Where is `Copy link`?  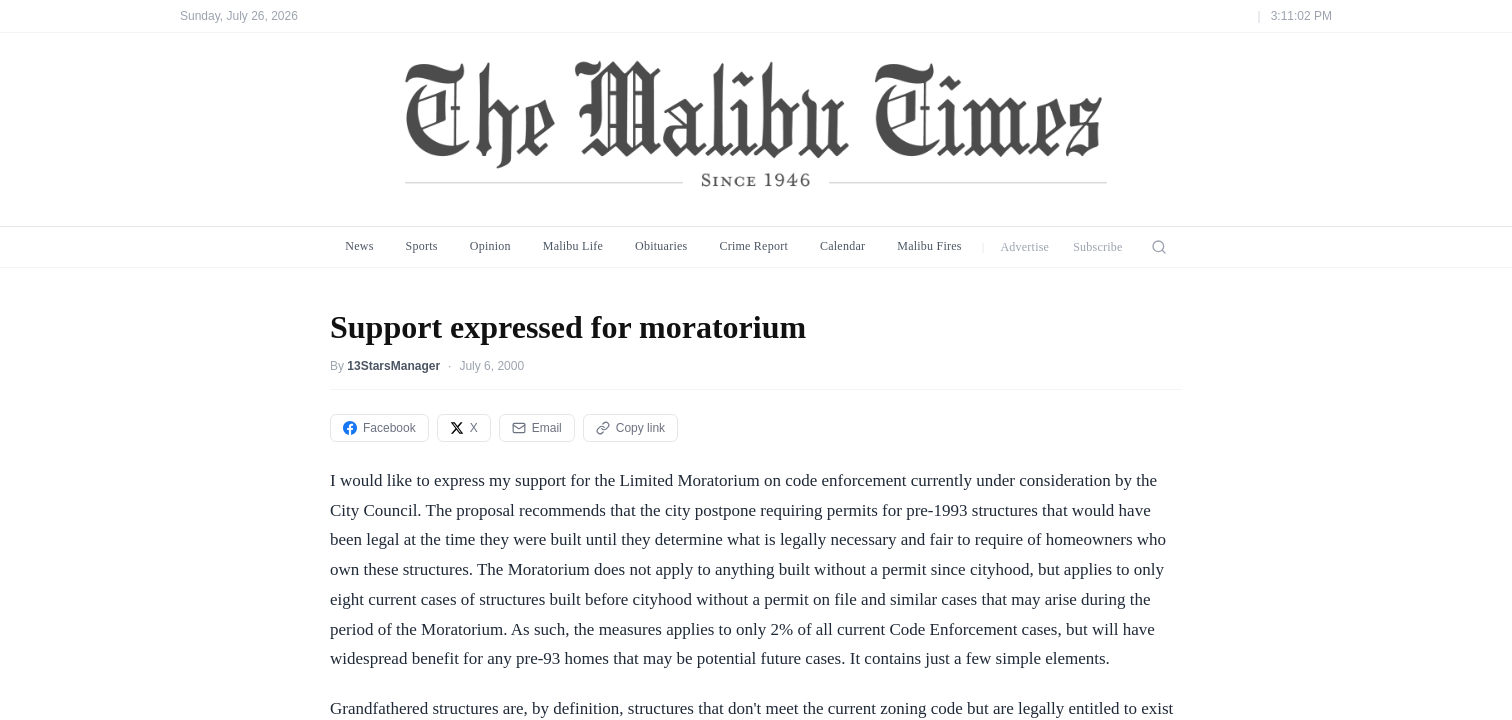
Copy link is located at coordinates (630, 428).